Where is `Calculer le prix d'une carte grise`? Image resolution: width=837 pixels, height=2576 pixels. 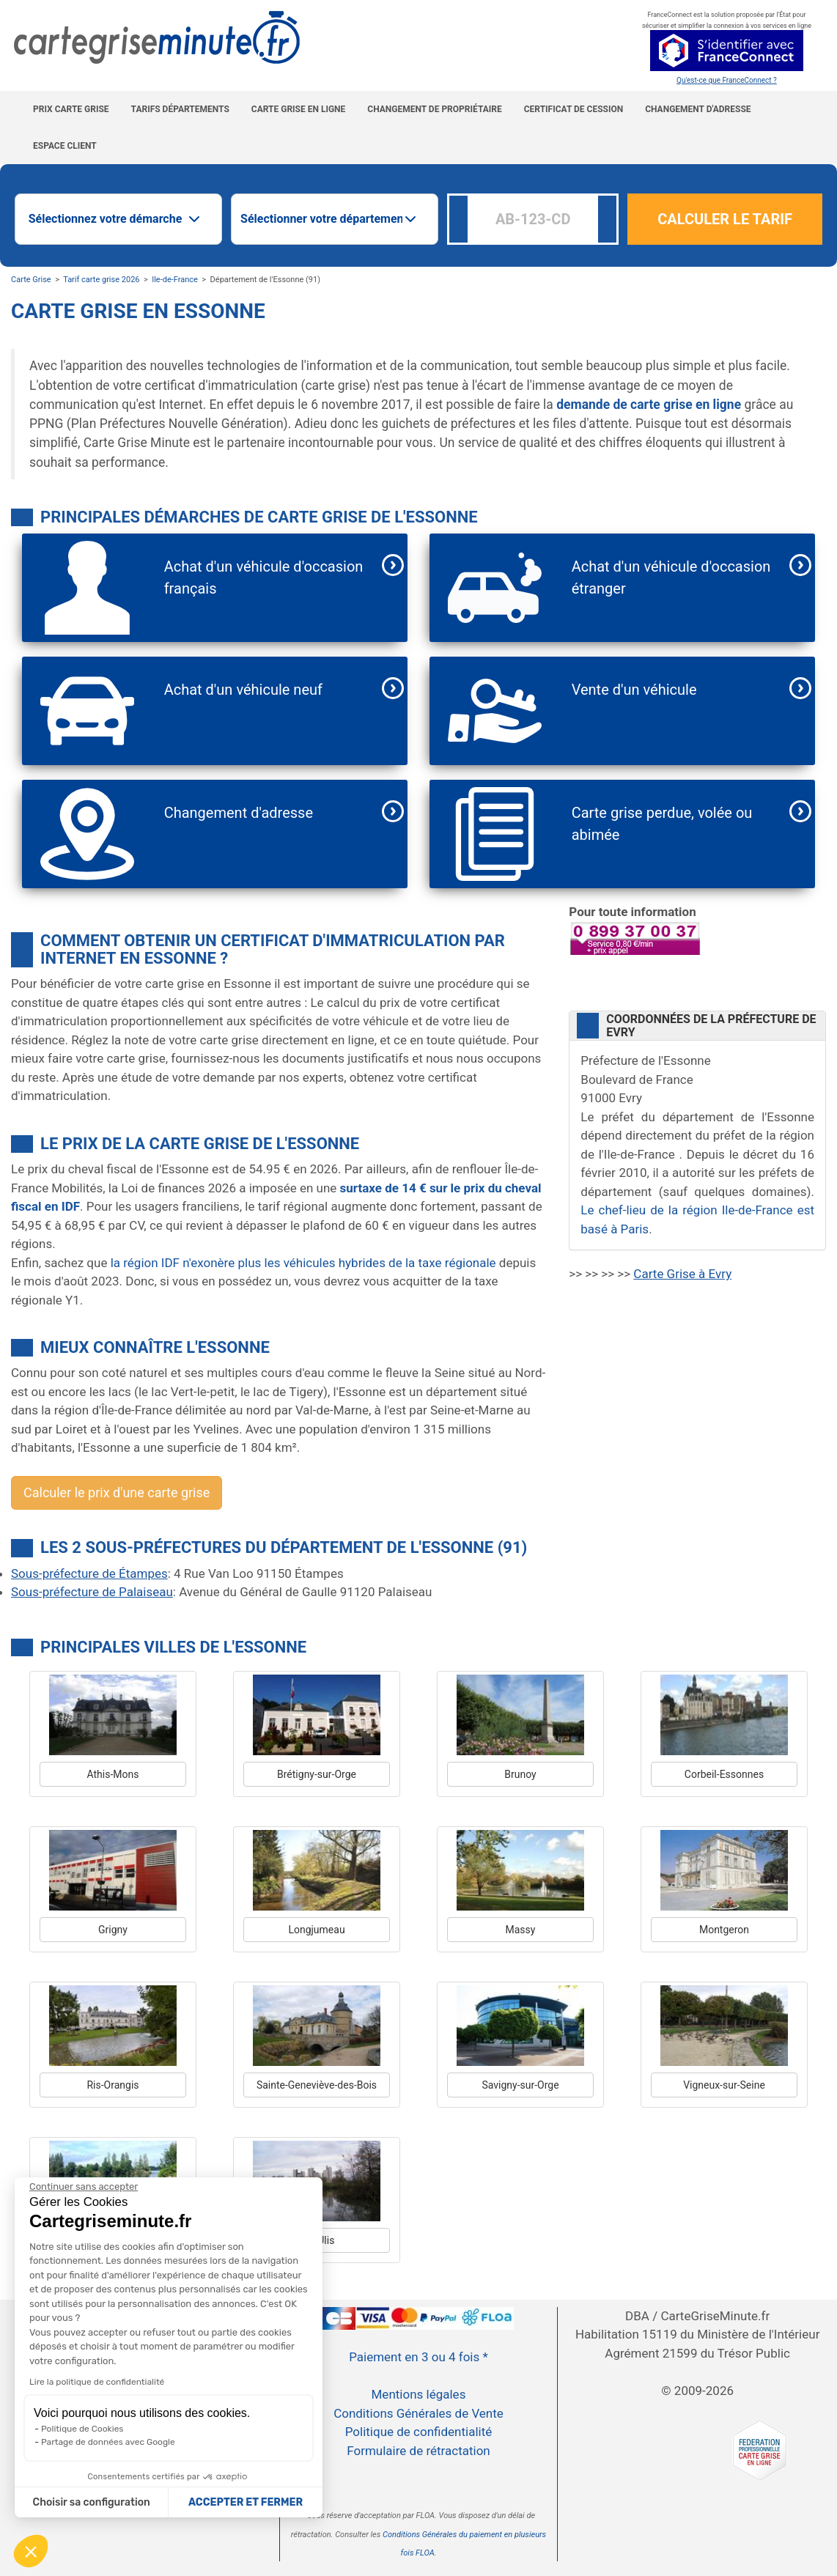 Calculer le prix d'une carte grise is located at coordinates (116, 1492).